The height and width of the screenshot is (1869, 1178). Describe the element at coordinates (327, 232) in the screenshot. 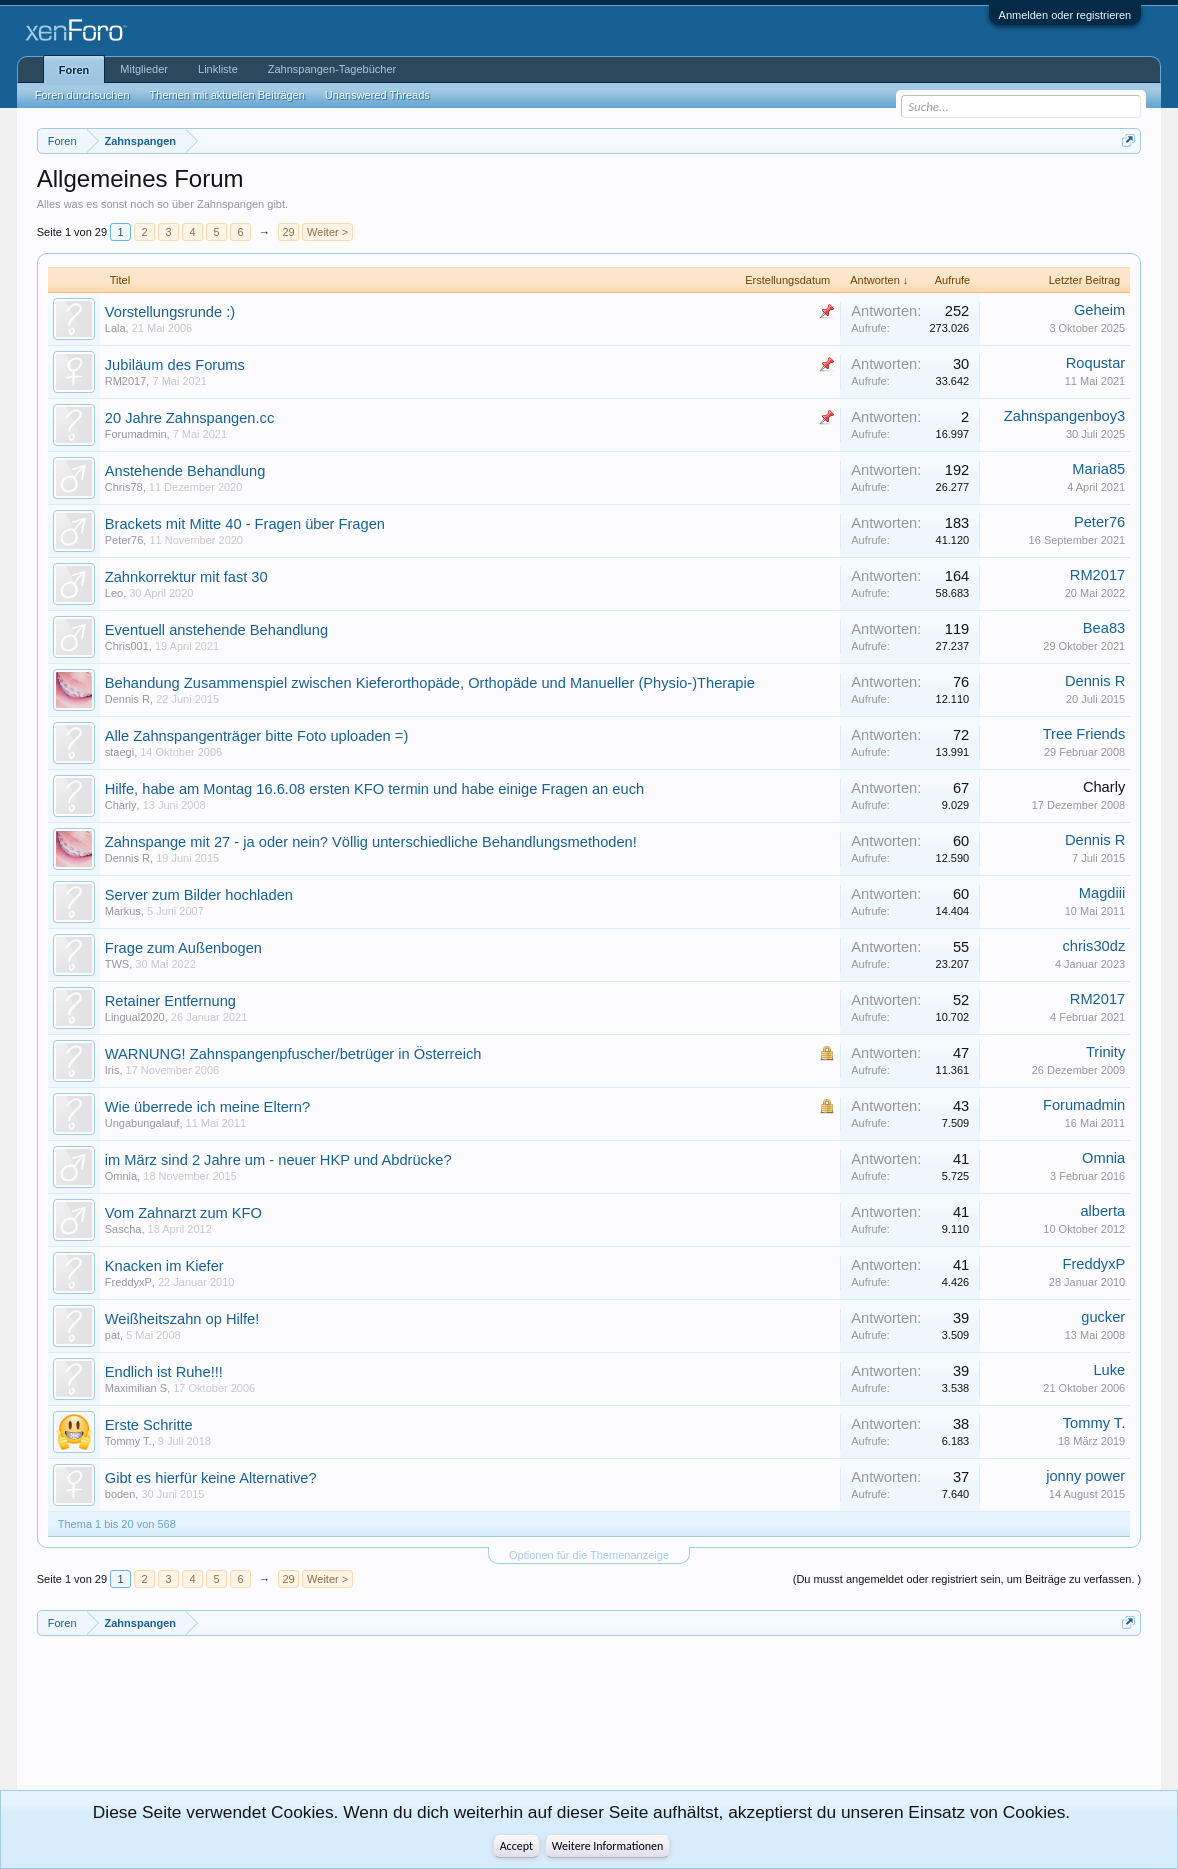

I see `Weiter >` at that location.